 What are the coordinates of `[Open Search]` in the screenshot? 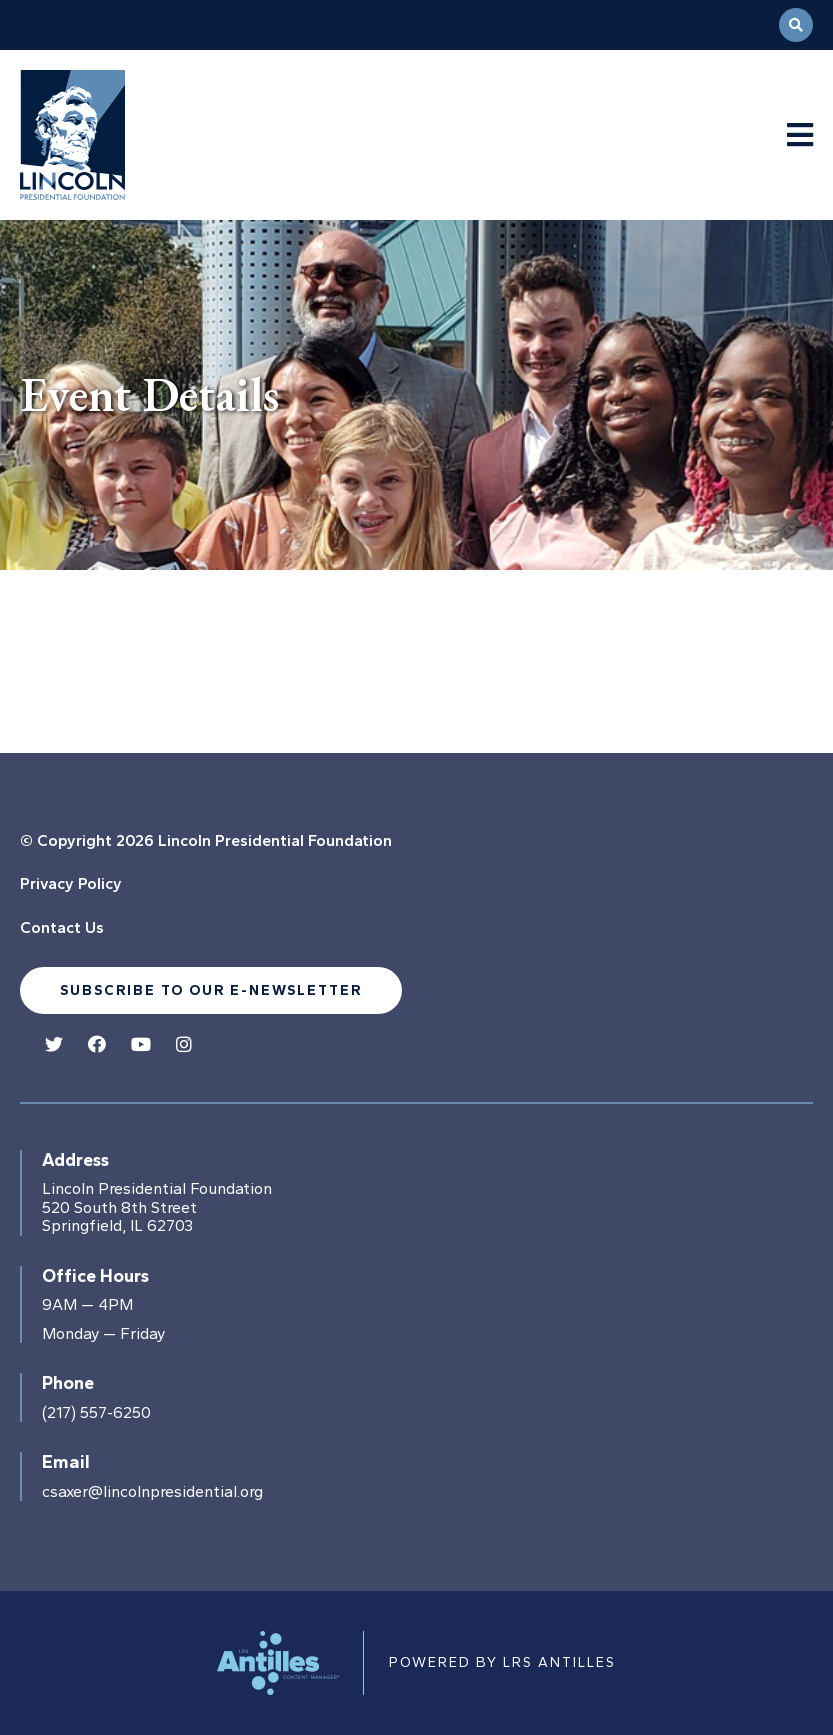 It's located at (796, 25).